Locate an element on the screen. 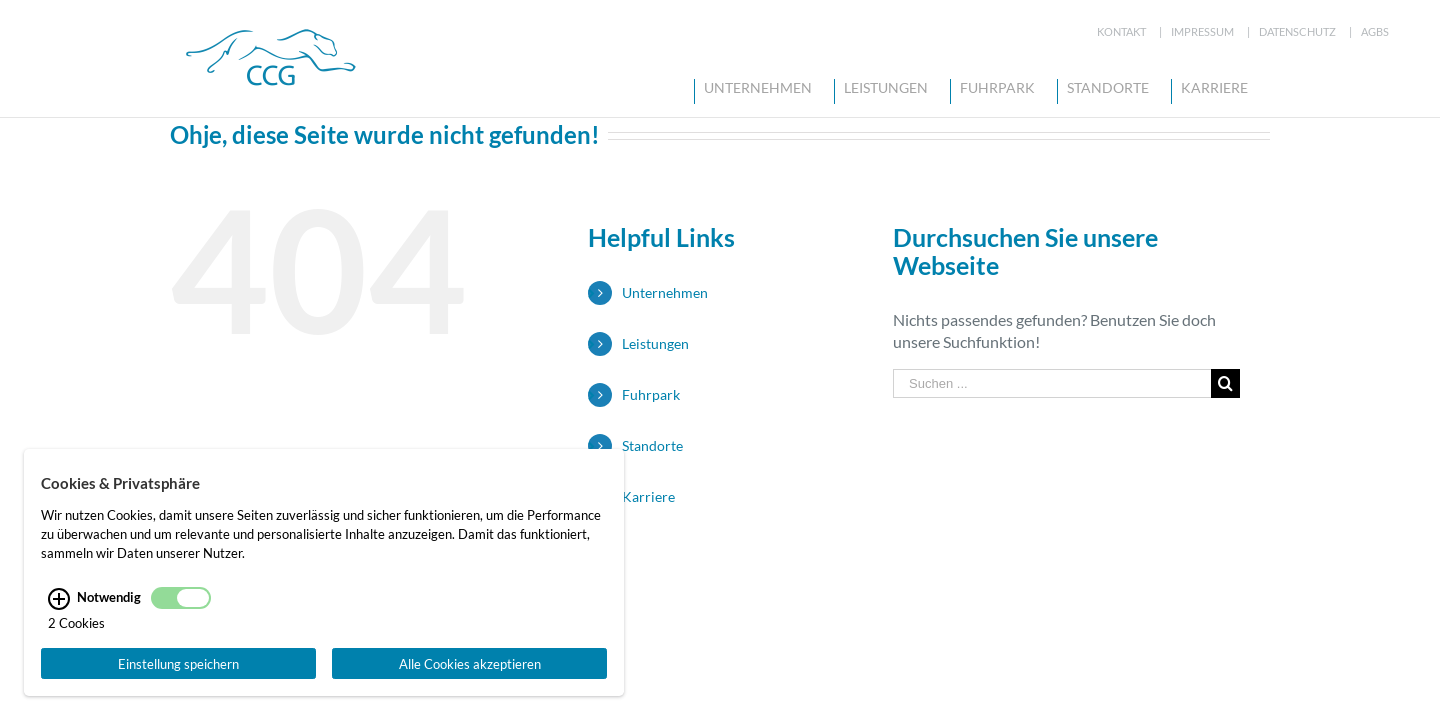 The image size is (1440, 720). [Suchen ...] is located at coordinates (1052, 383).